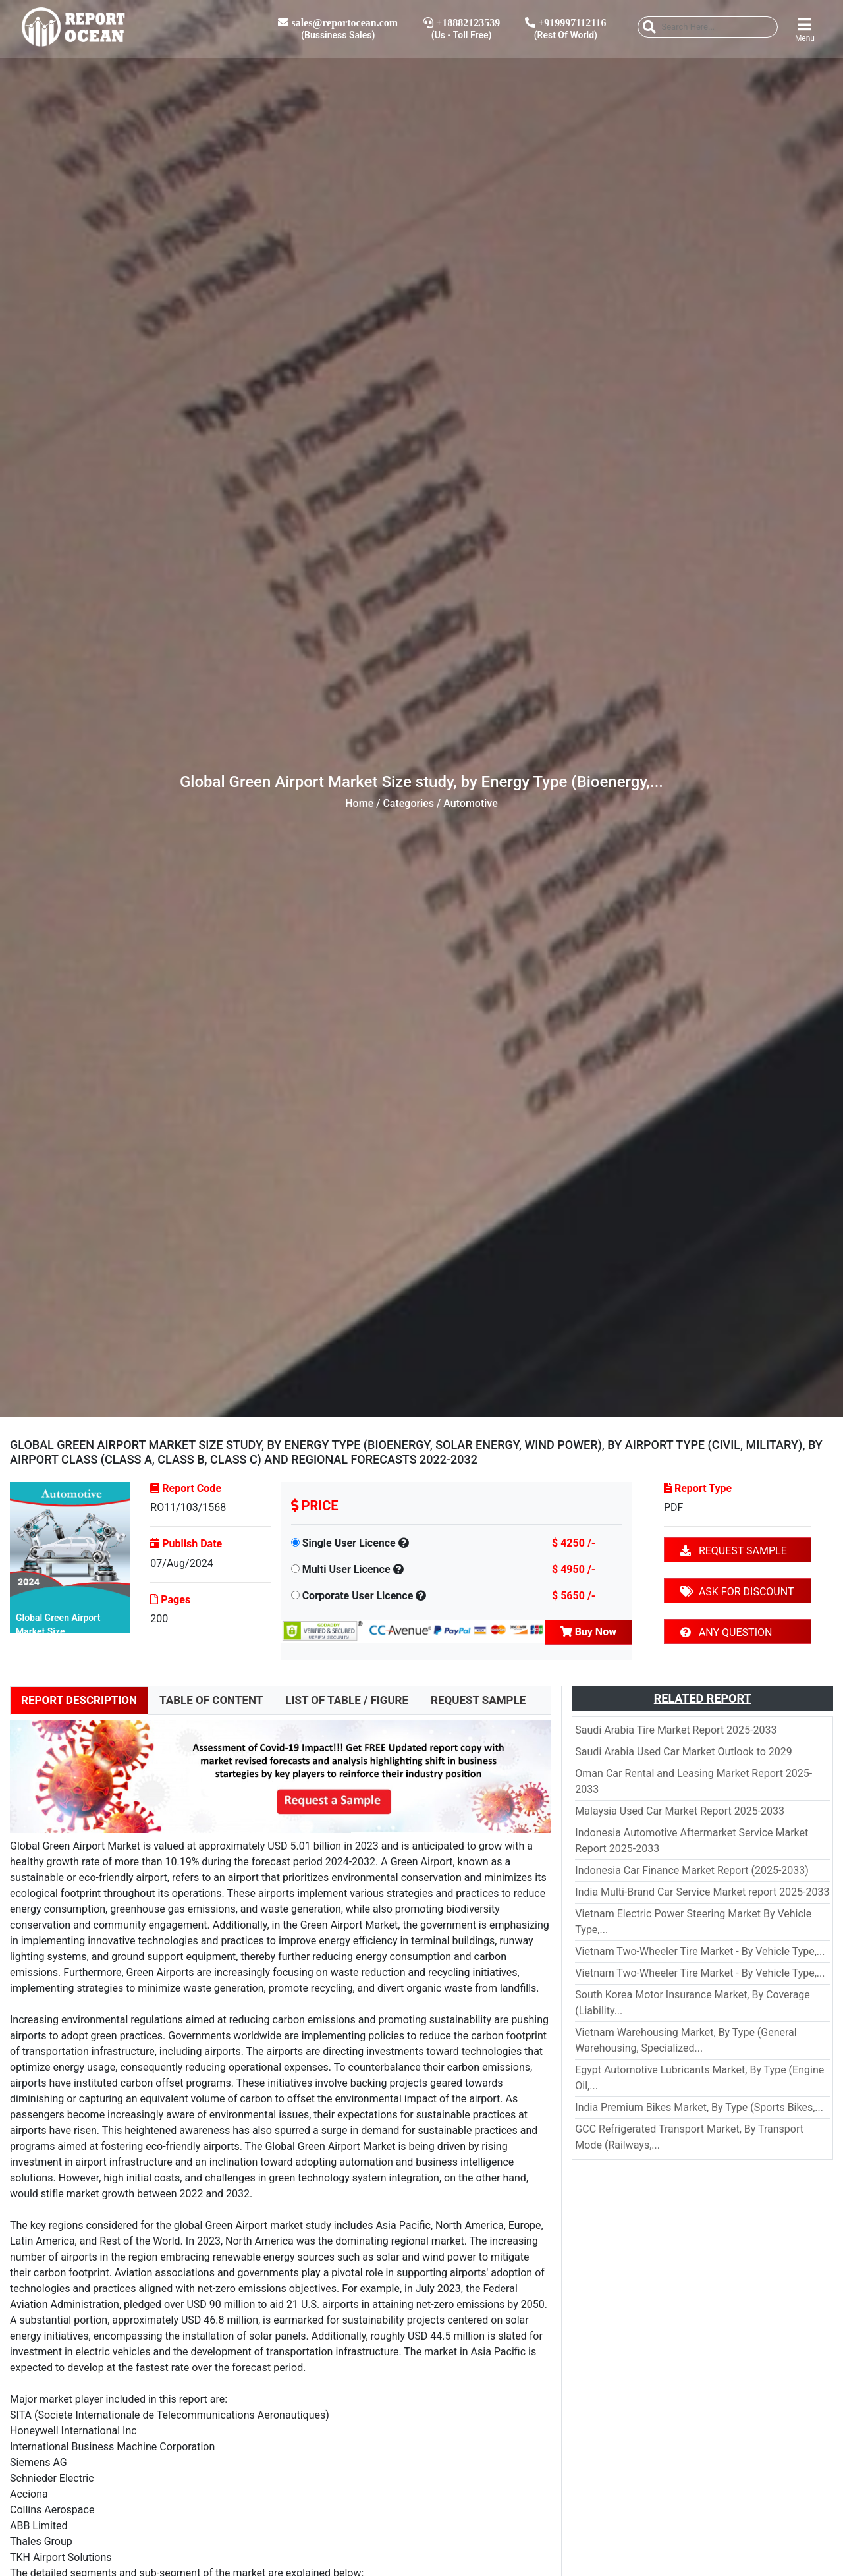 The image size is (843, 2576). Describe the element at coordinates (679, 1811) in the screenshot. I see `Malaysia Used Car Market Report 2025-2033` at that location.